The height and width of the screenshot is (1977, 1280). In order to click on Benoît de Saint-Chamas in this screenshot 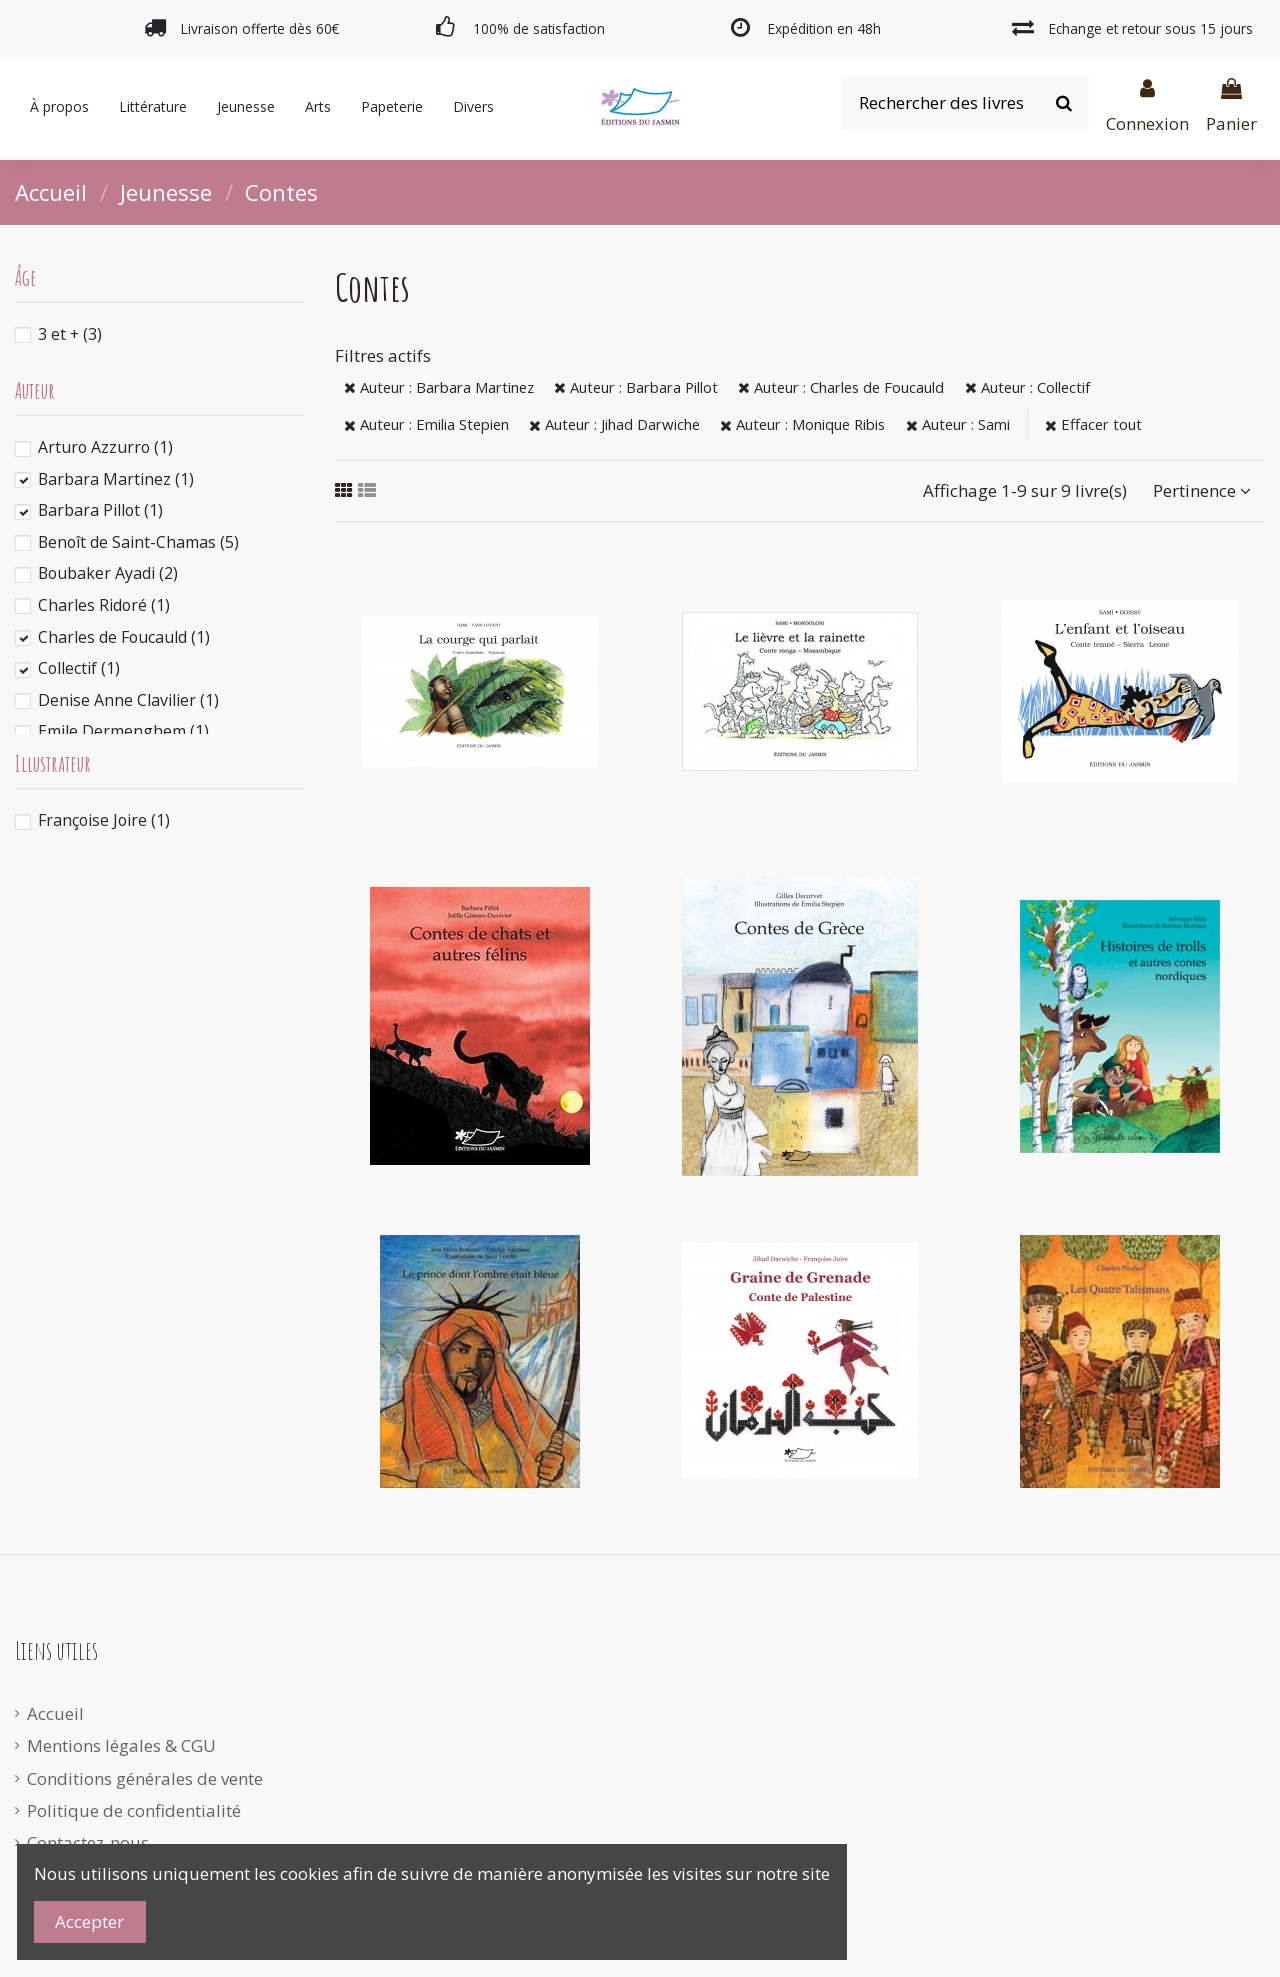, I will do `click(138, 542)`.